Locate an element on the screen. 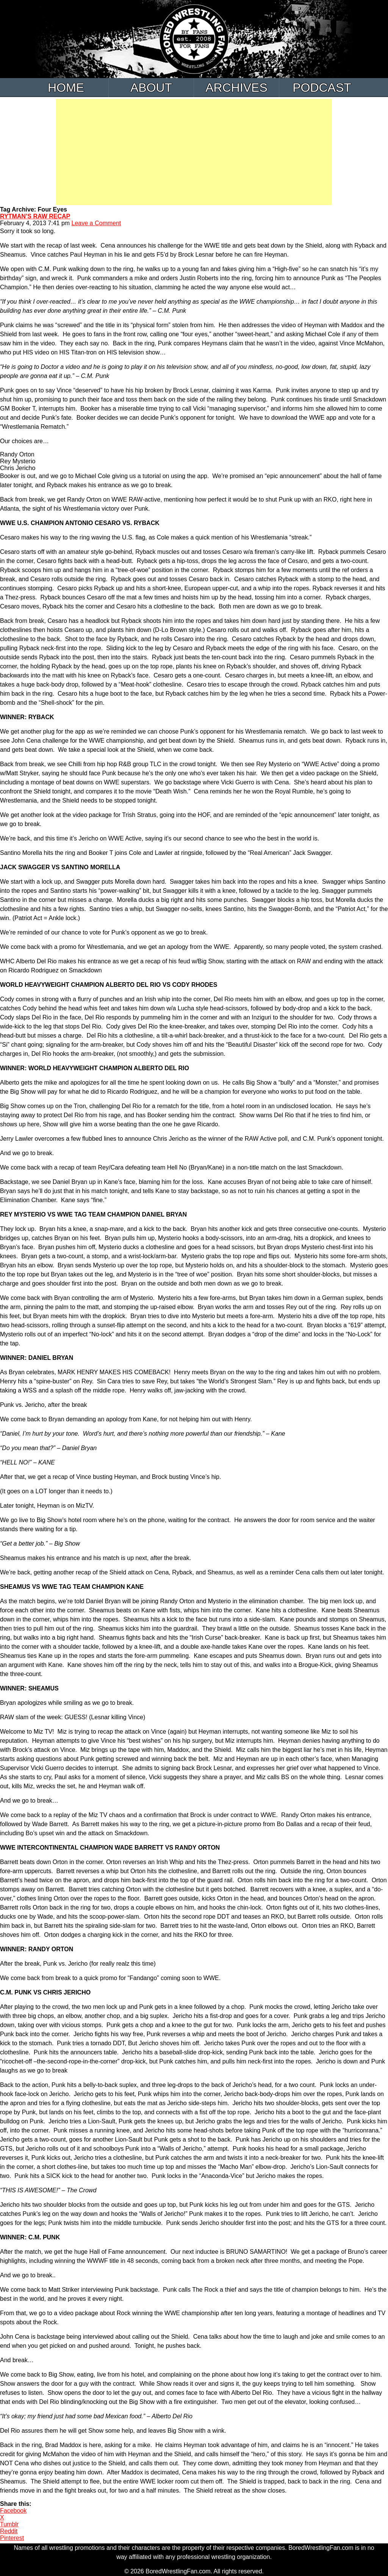 Image resolution: width=388 pixels, height=2576 pixels. Podcast is located at coordinates (322, 87).